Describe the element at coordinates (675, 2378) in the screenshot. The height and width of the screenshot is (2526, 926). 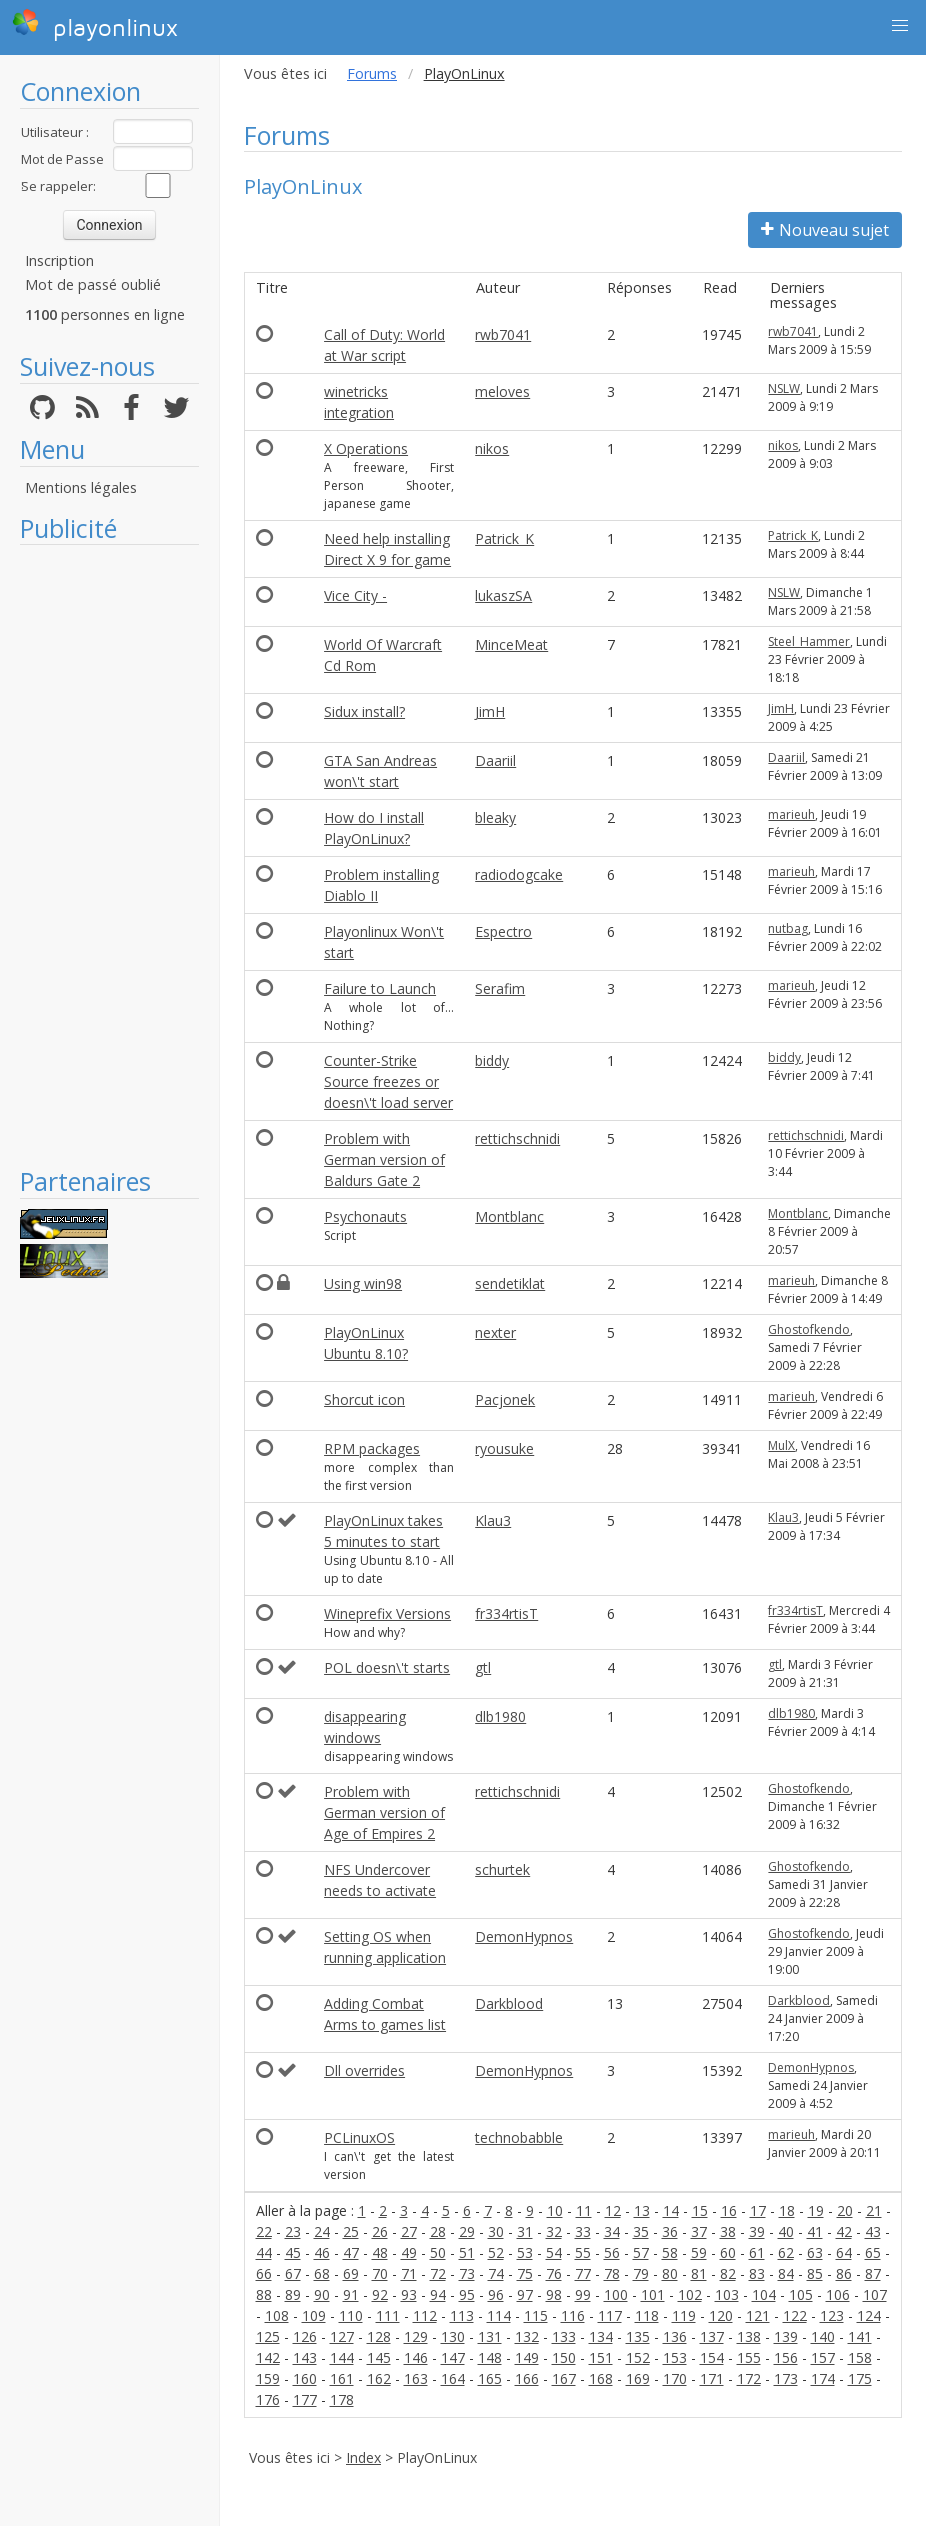
I see `170` at that location.